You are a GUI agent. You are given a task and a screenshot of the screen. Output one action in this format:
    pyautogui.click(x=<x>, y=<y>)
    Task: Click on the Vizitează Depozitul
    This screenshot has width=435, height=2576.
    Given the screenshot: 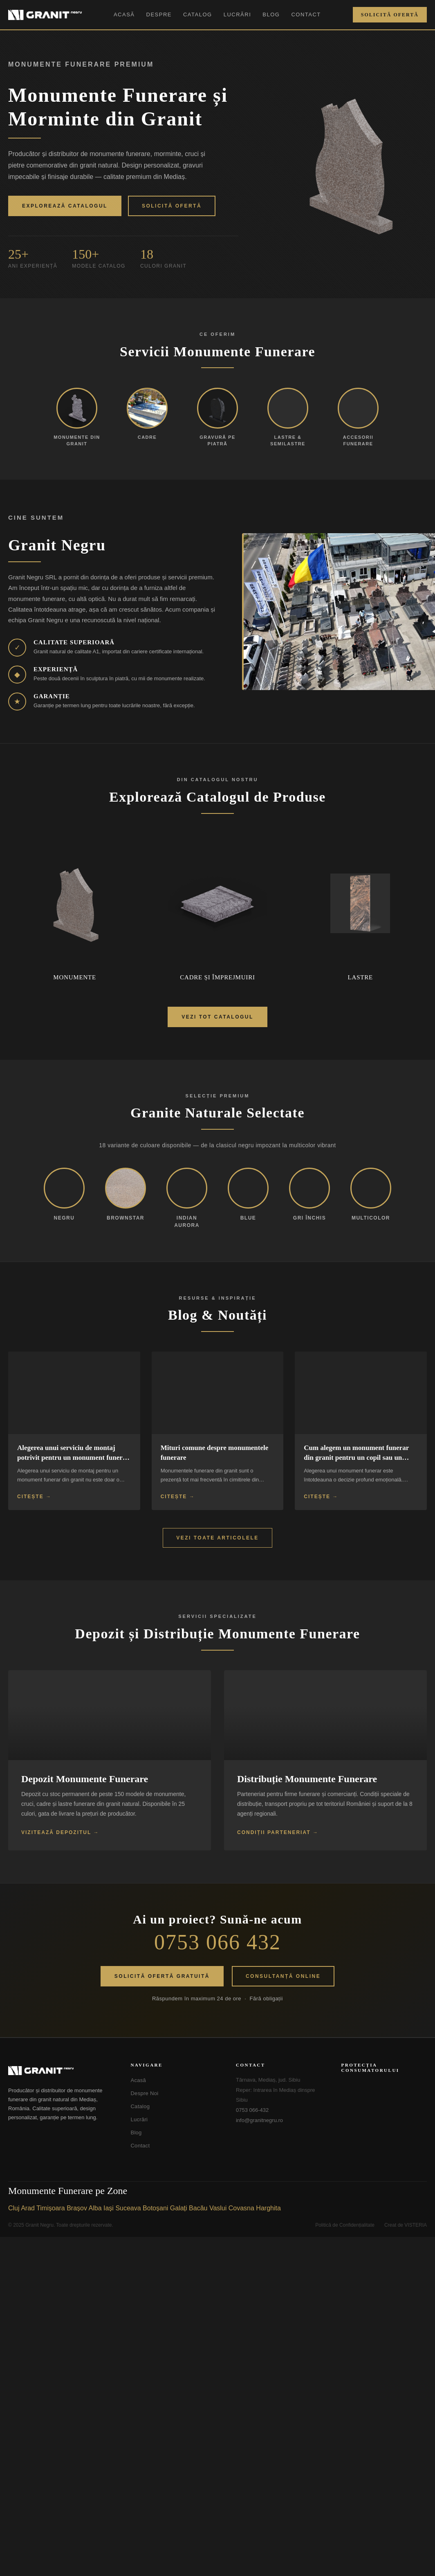 What is the action you would take?
    pyautogui.click(x=56, y=1832)
    